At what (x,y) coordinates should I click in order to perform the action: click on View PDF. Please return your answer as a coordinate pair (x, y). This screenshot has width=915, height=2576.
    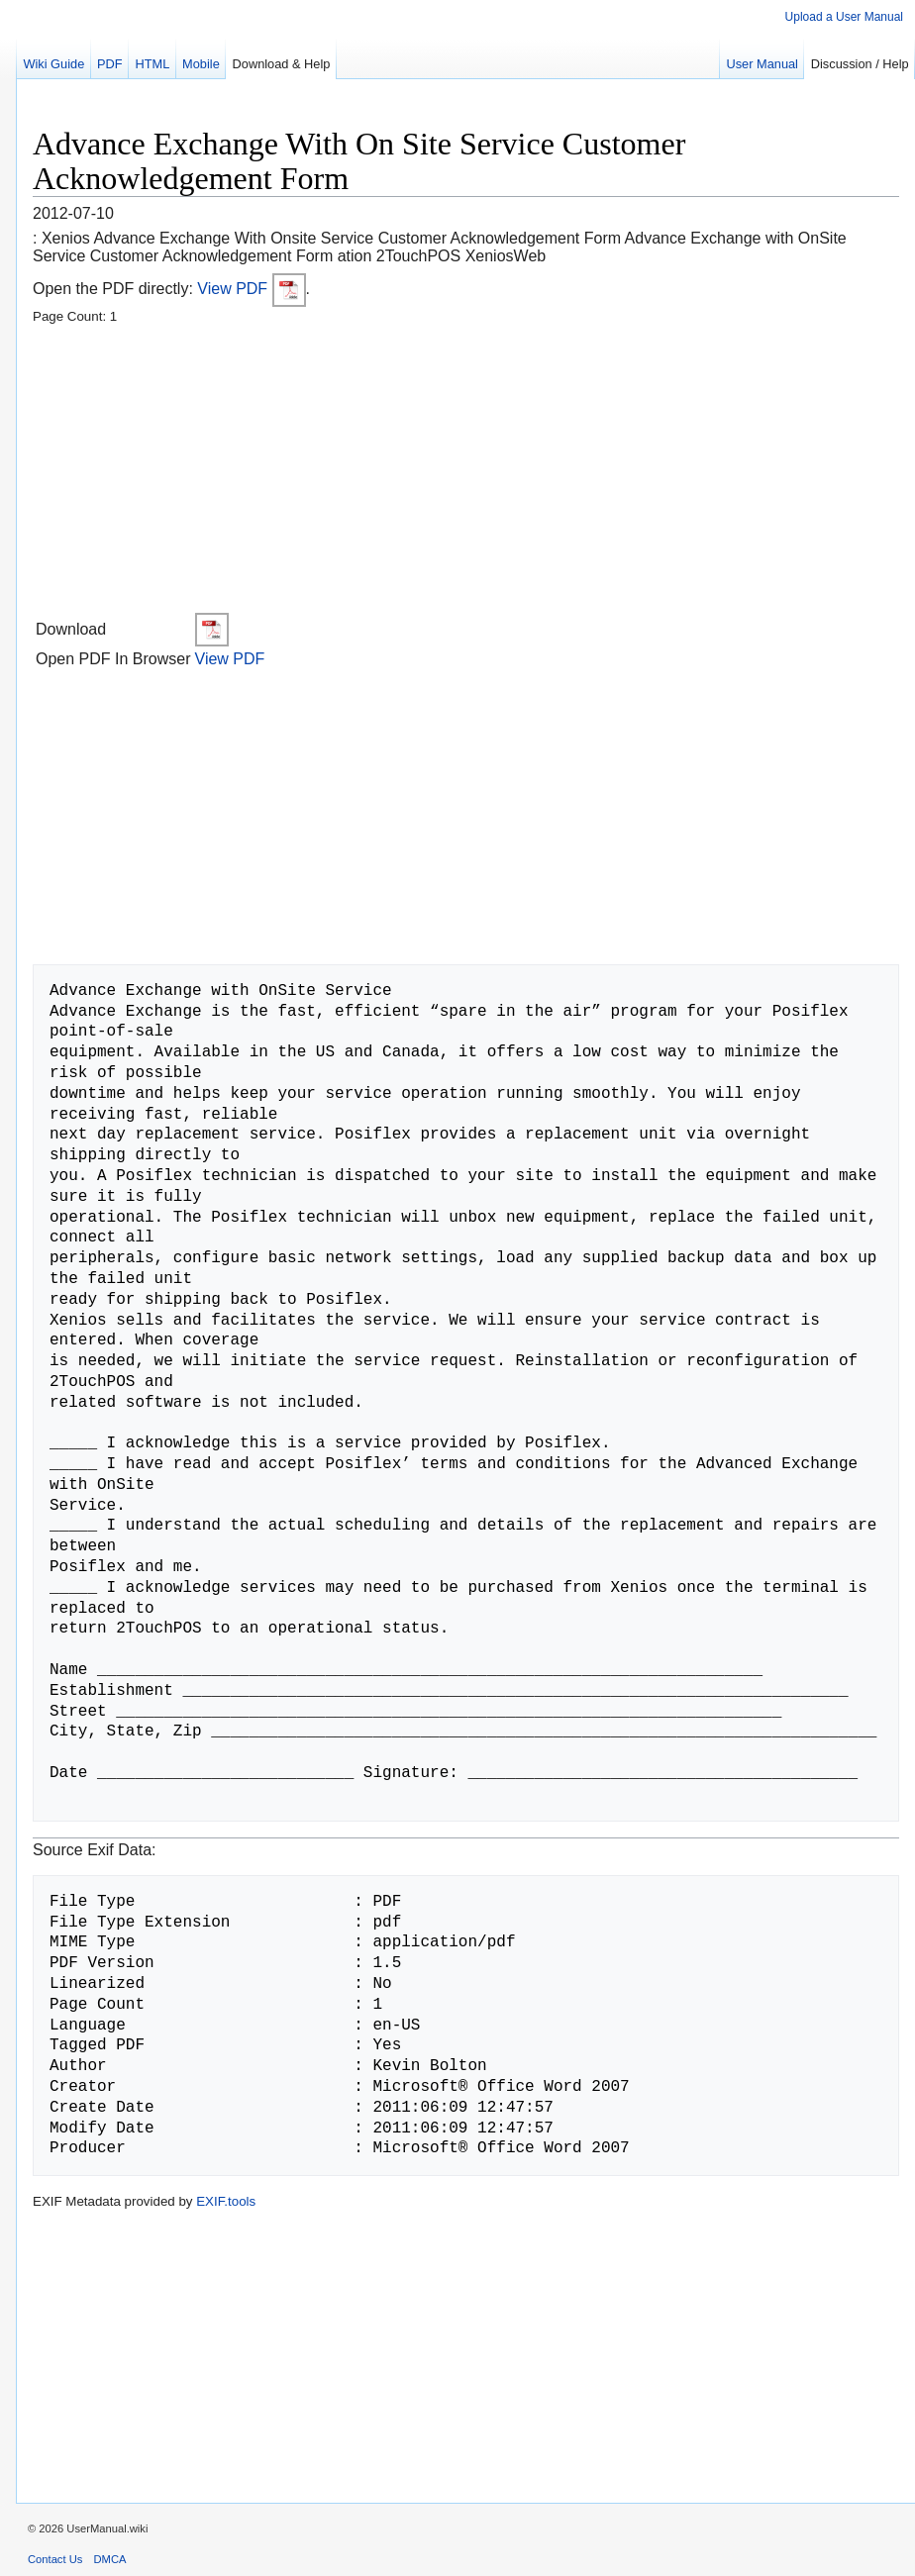
    Looking at the image, I should click on (251, 288).